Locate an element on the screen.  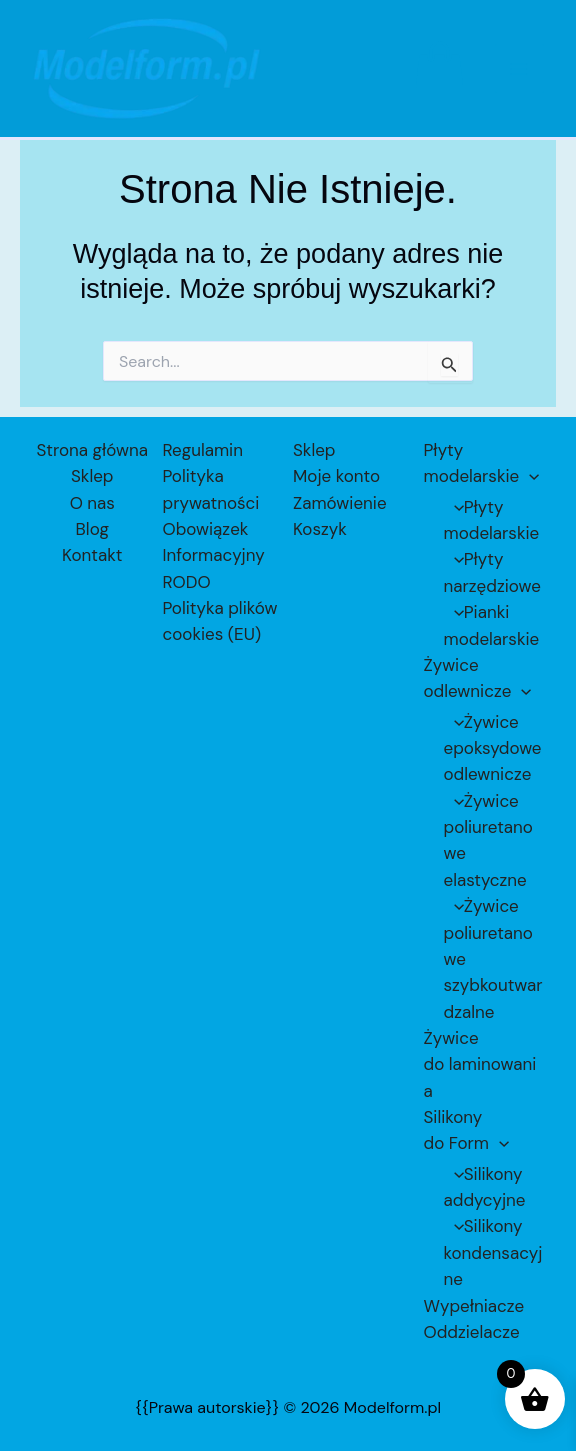
[Przełącz menu główne] is located at coordinates (520, 74).